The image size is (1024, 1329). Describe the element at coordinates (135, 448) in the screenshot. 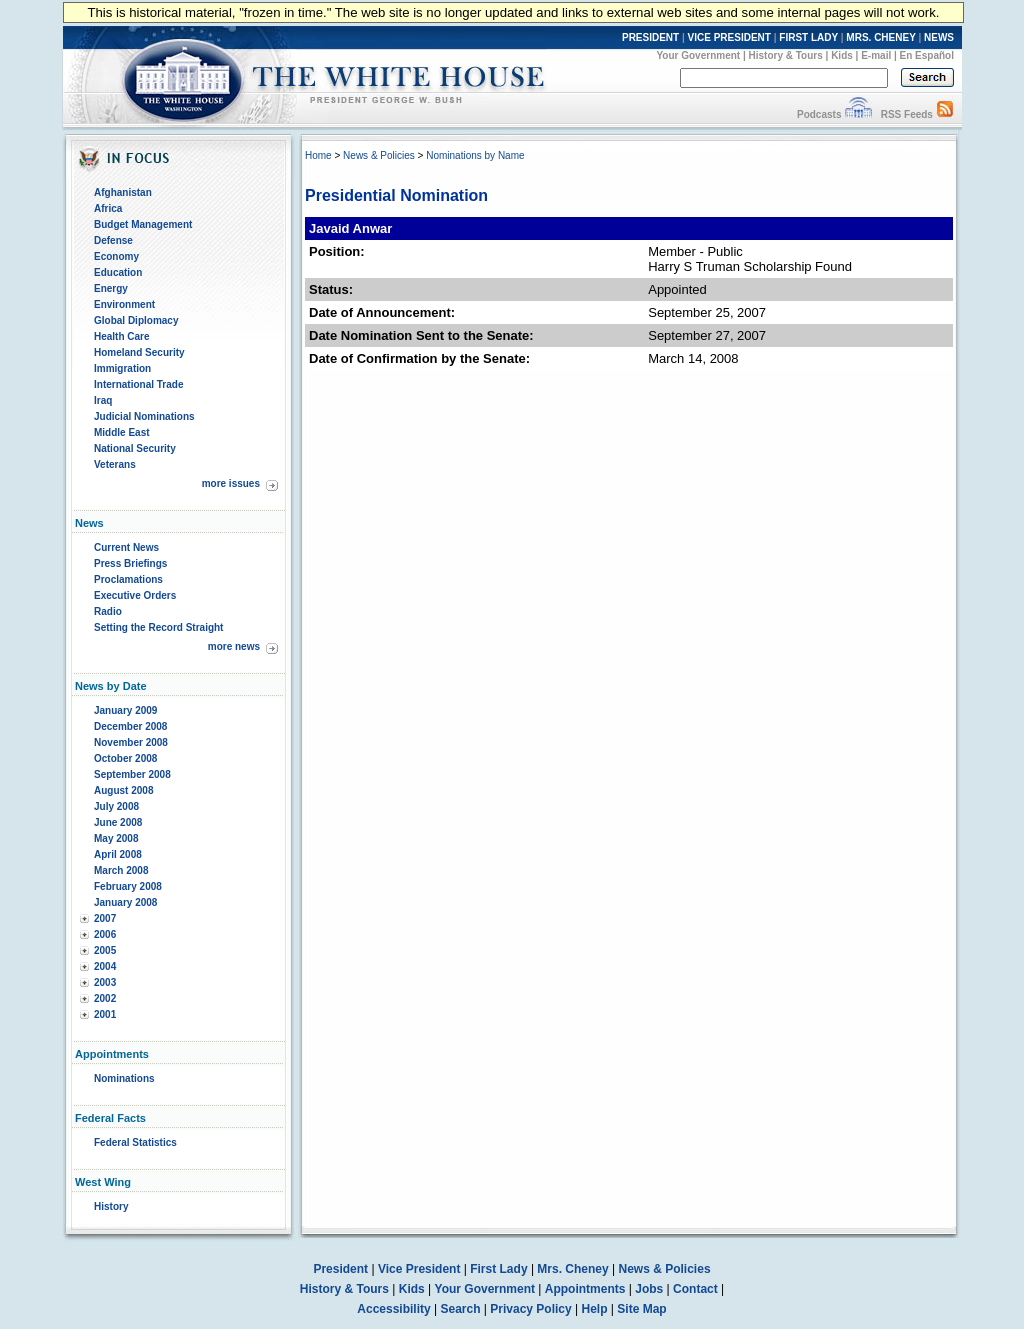

I see `National Security` at that location.